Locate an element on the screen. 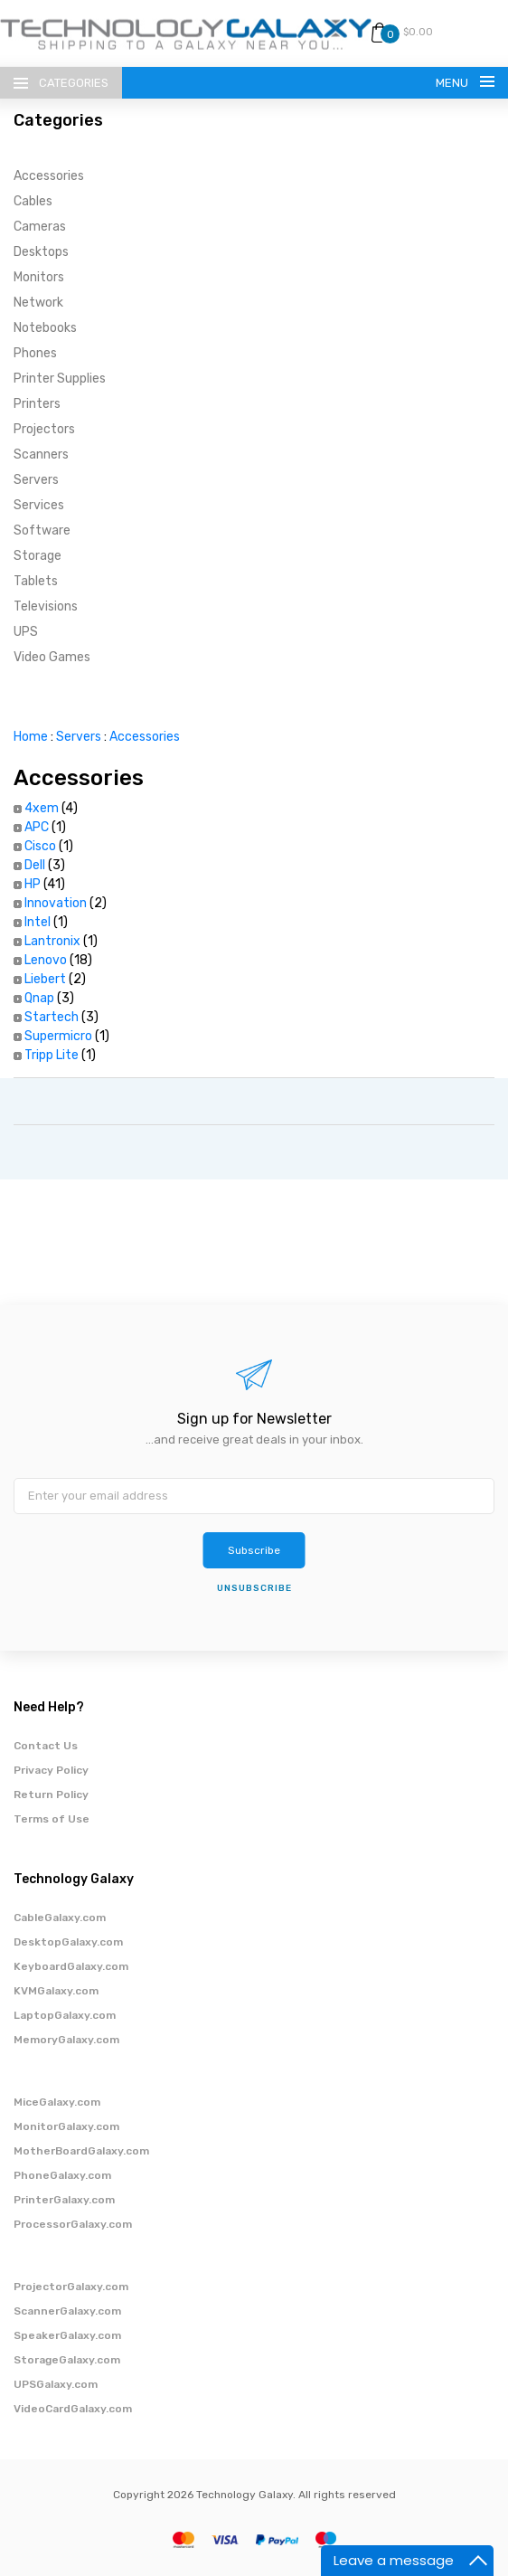 This screenshot has height=2576, width=508. UPS is located at coordinates (26, 631).